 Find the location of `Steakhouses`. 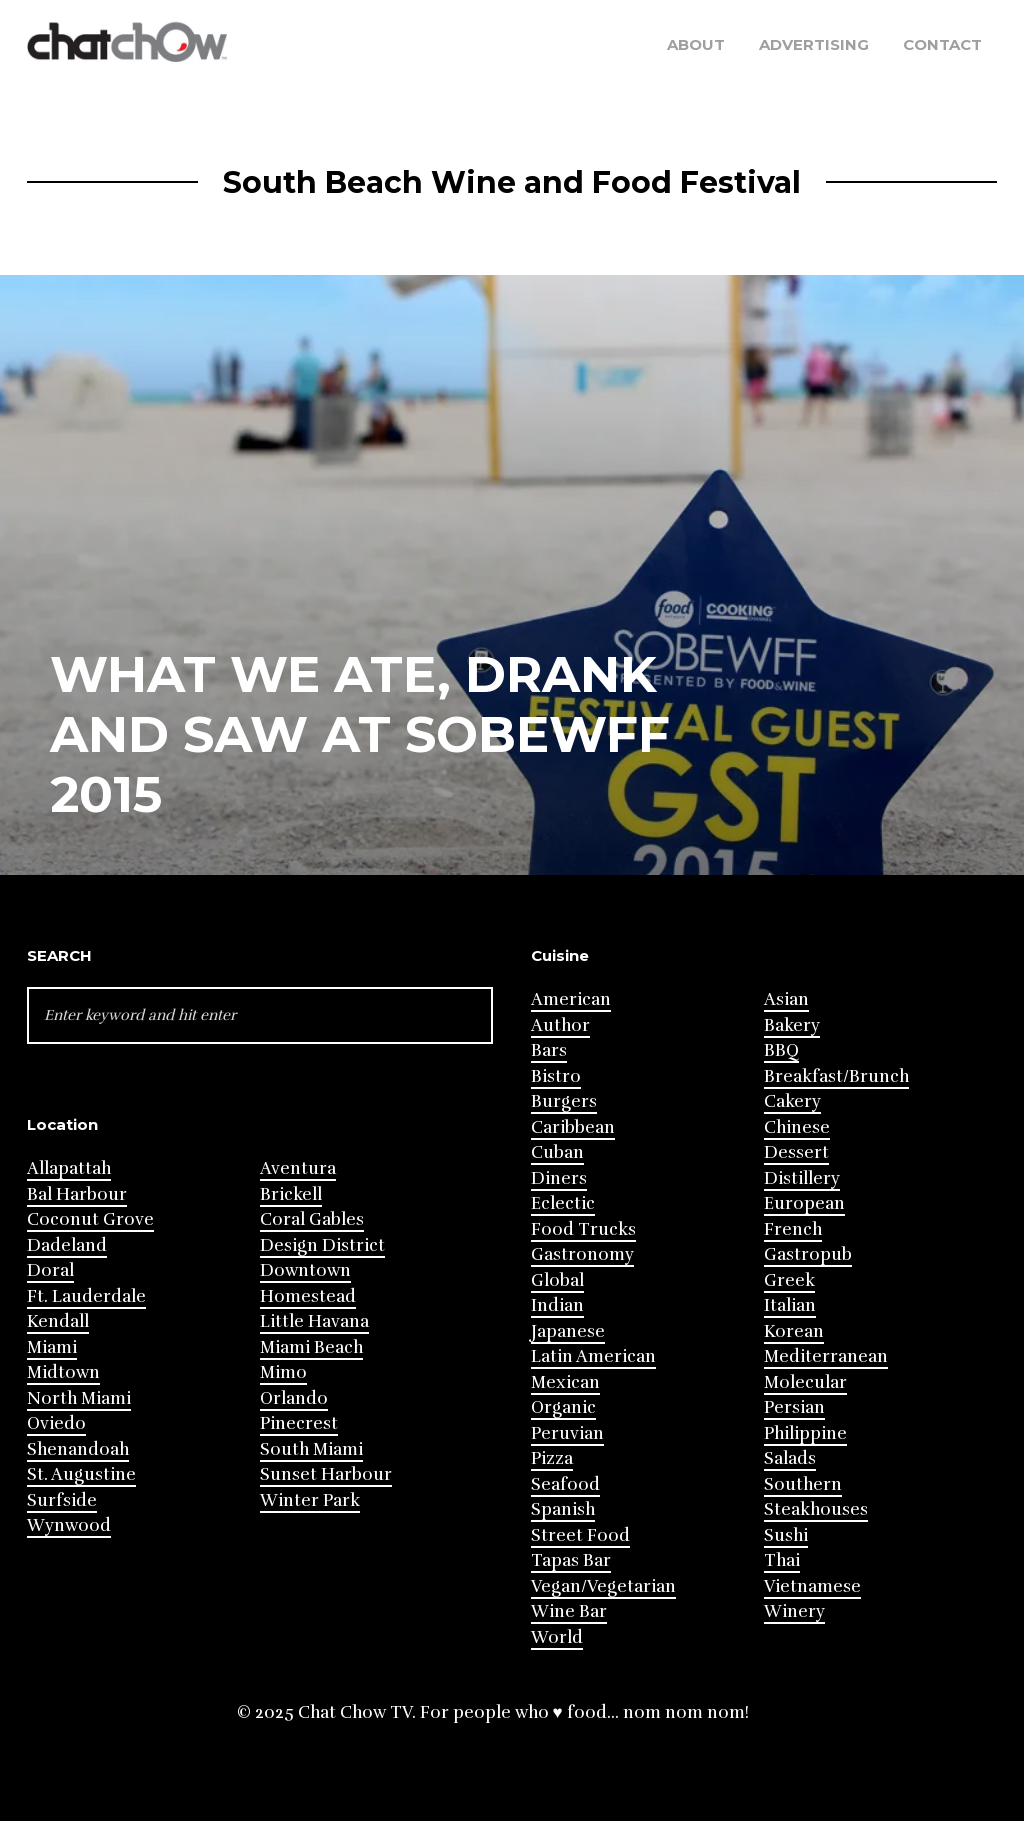

Steakhouses is located at coordinates (816, 1509).